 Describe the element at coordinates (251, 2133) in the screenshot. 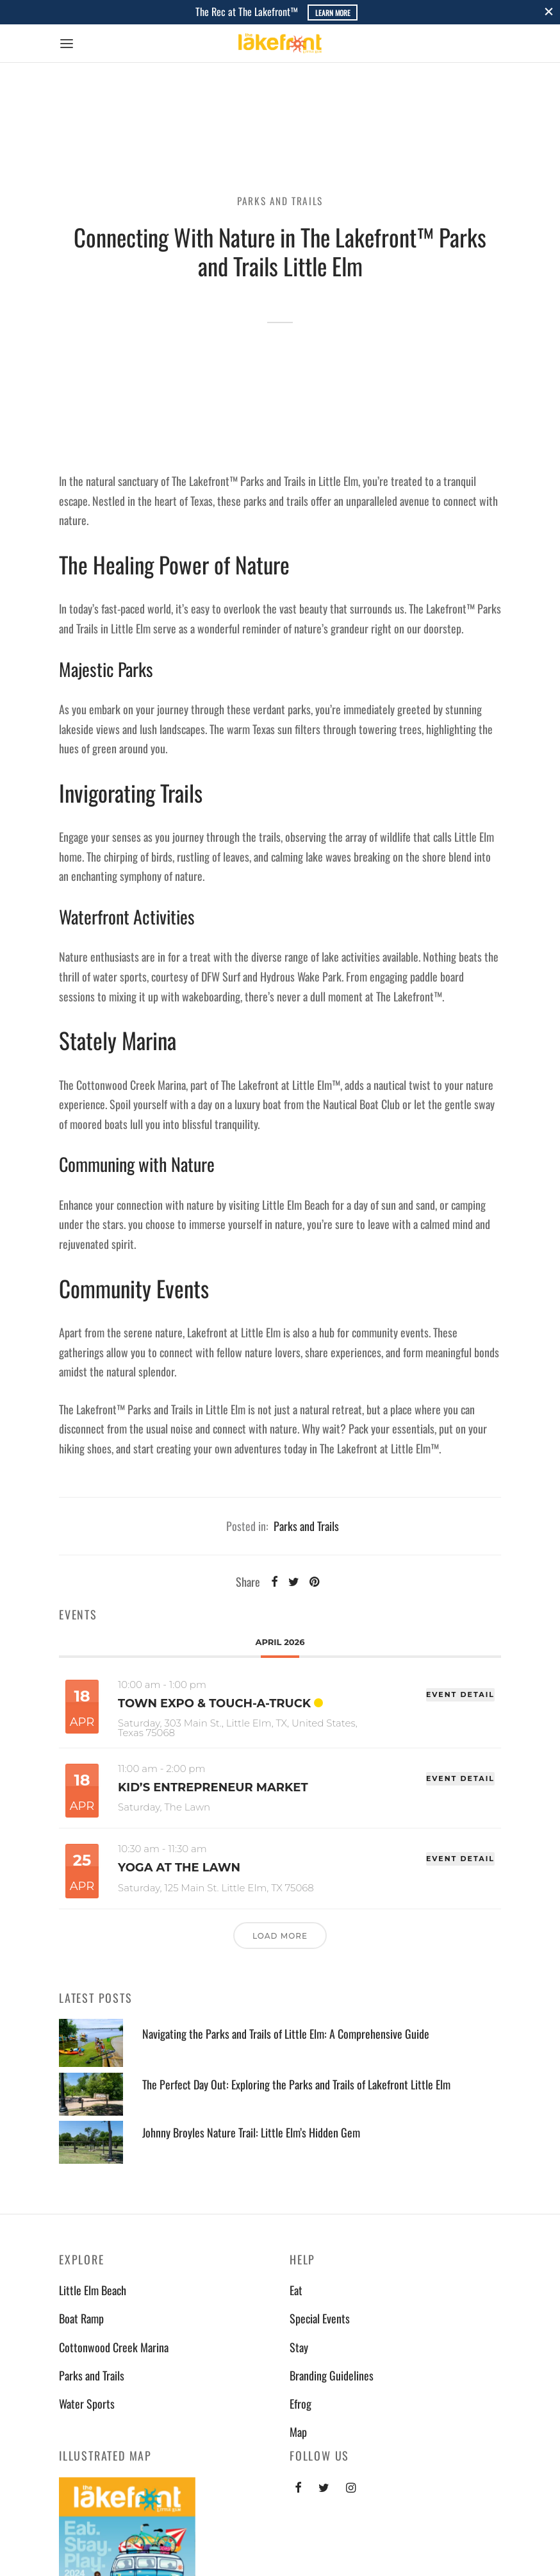

I see `Johnny Broyles Nature Trail: Little Elm’s Hidden Gem` at that location.